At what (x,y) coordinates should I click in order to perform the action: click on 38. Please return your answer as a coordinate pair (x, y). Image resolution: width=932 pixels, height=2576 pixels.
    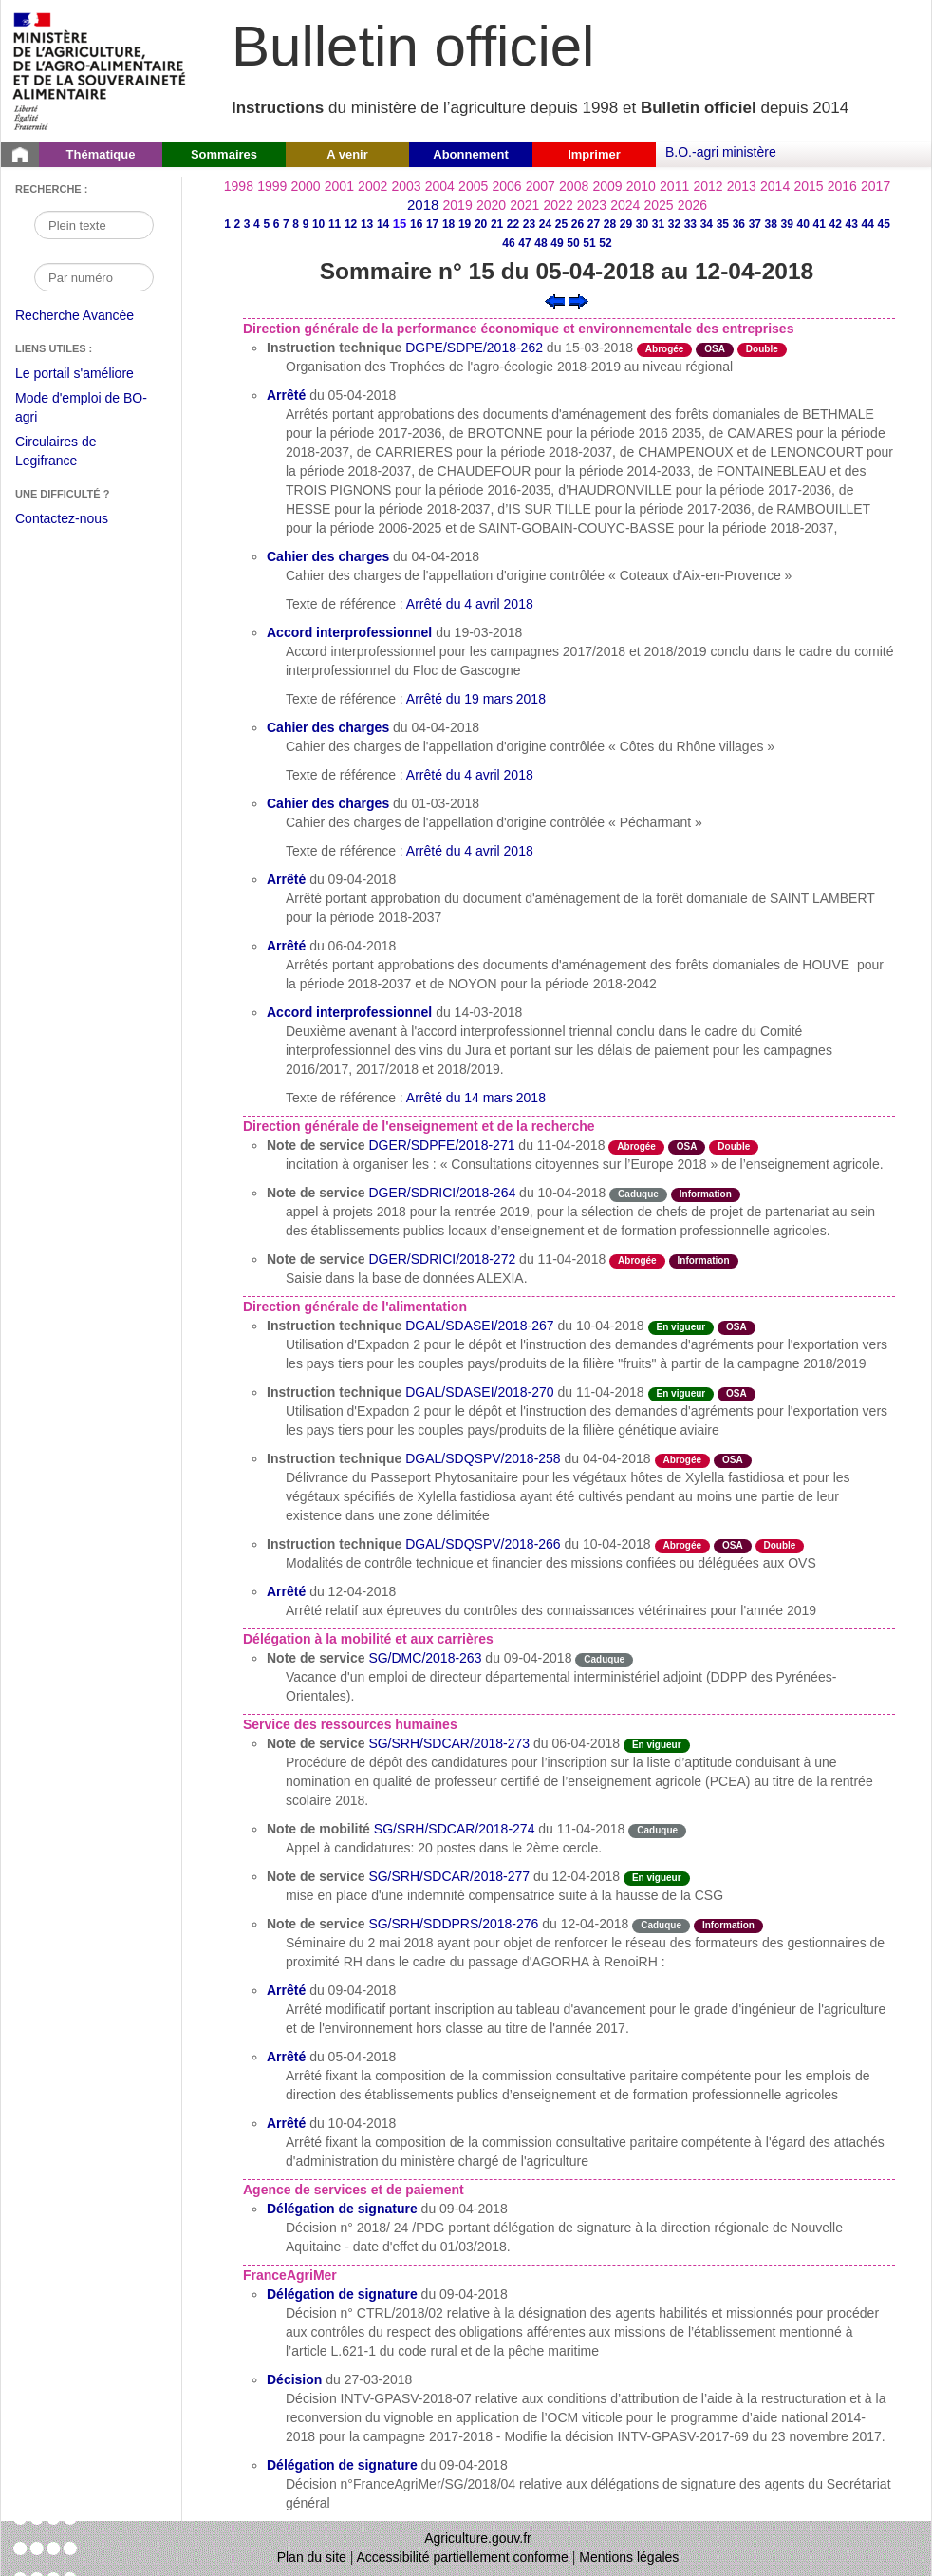
    Looking at the image, I should click on (771, 224).